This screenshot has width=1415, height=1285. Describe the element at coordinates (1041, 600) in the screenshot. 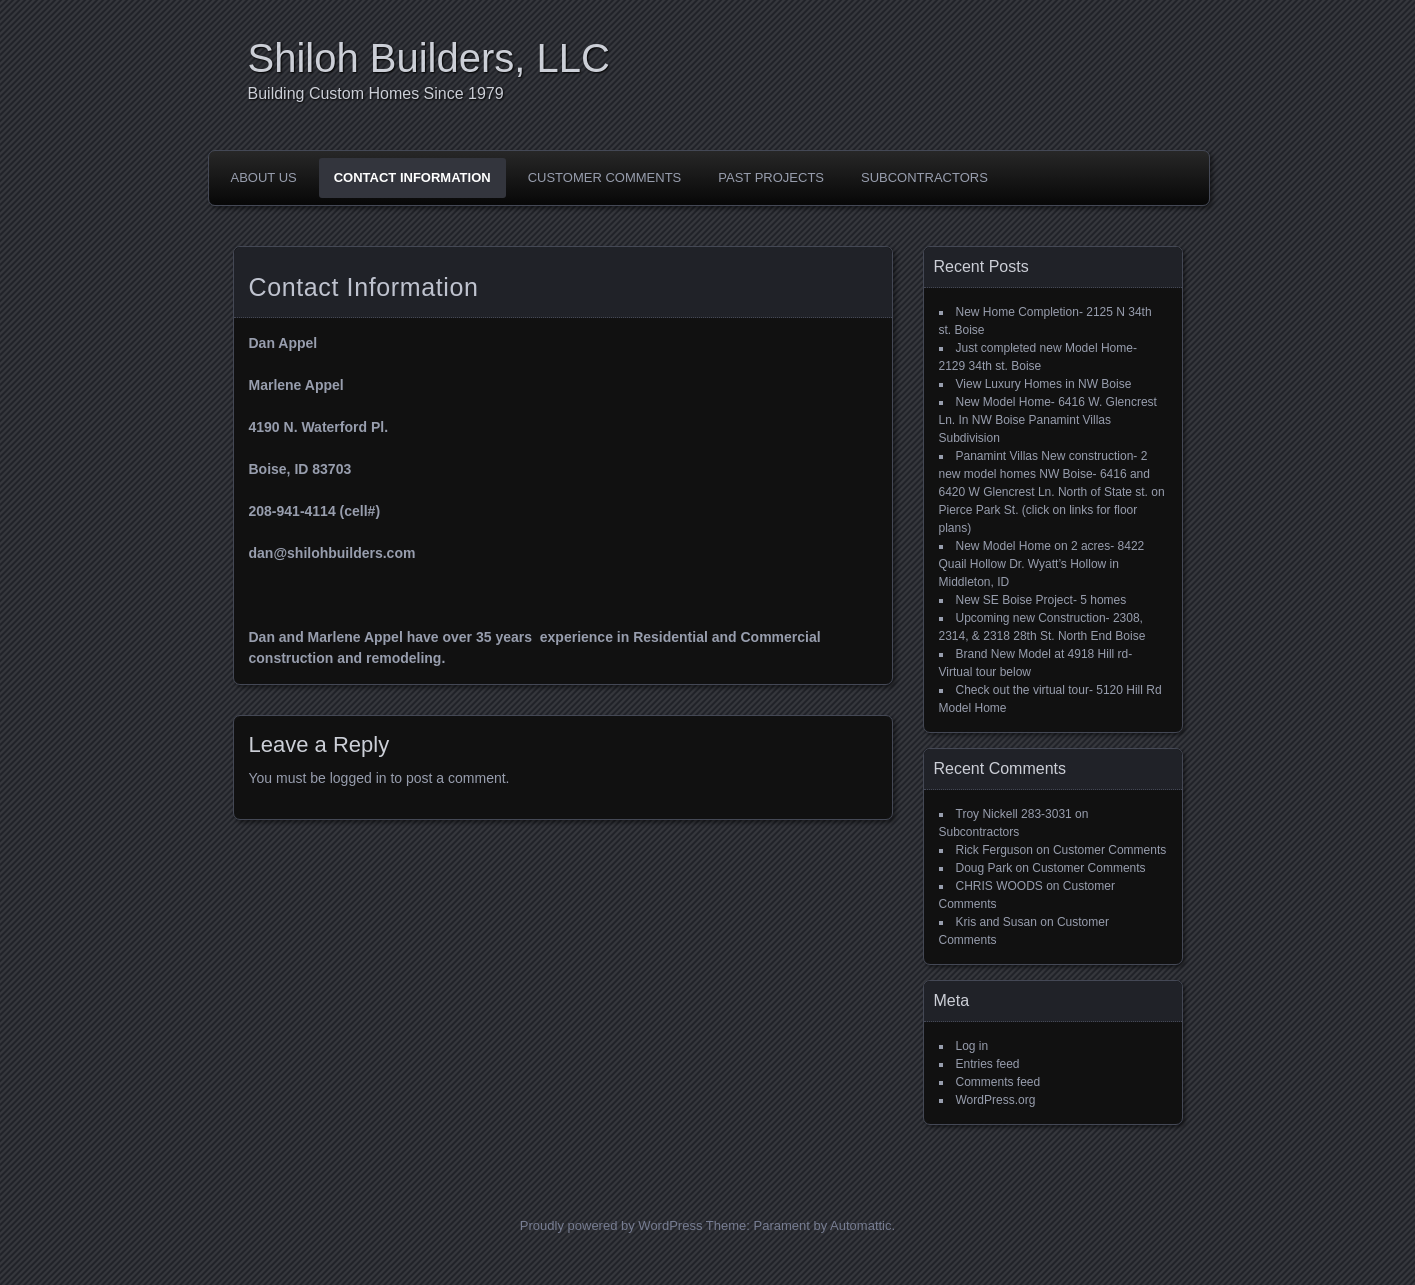

I see `New SE Boise Project- 5 homes` at that location.